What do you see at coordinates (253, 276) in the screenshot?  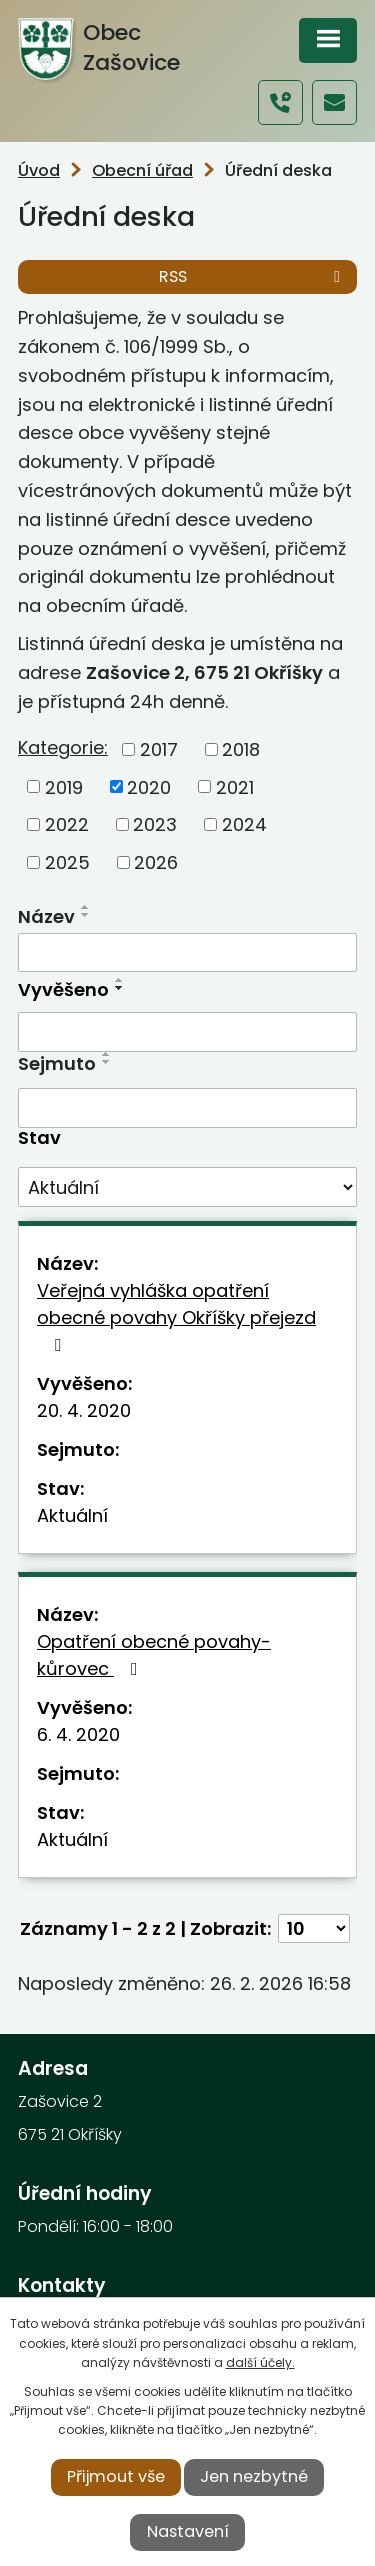 I see `RSS` at bounding box center [253, 276].